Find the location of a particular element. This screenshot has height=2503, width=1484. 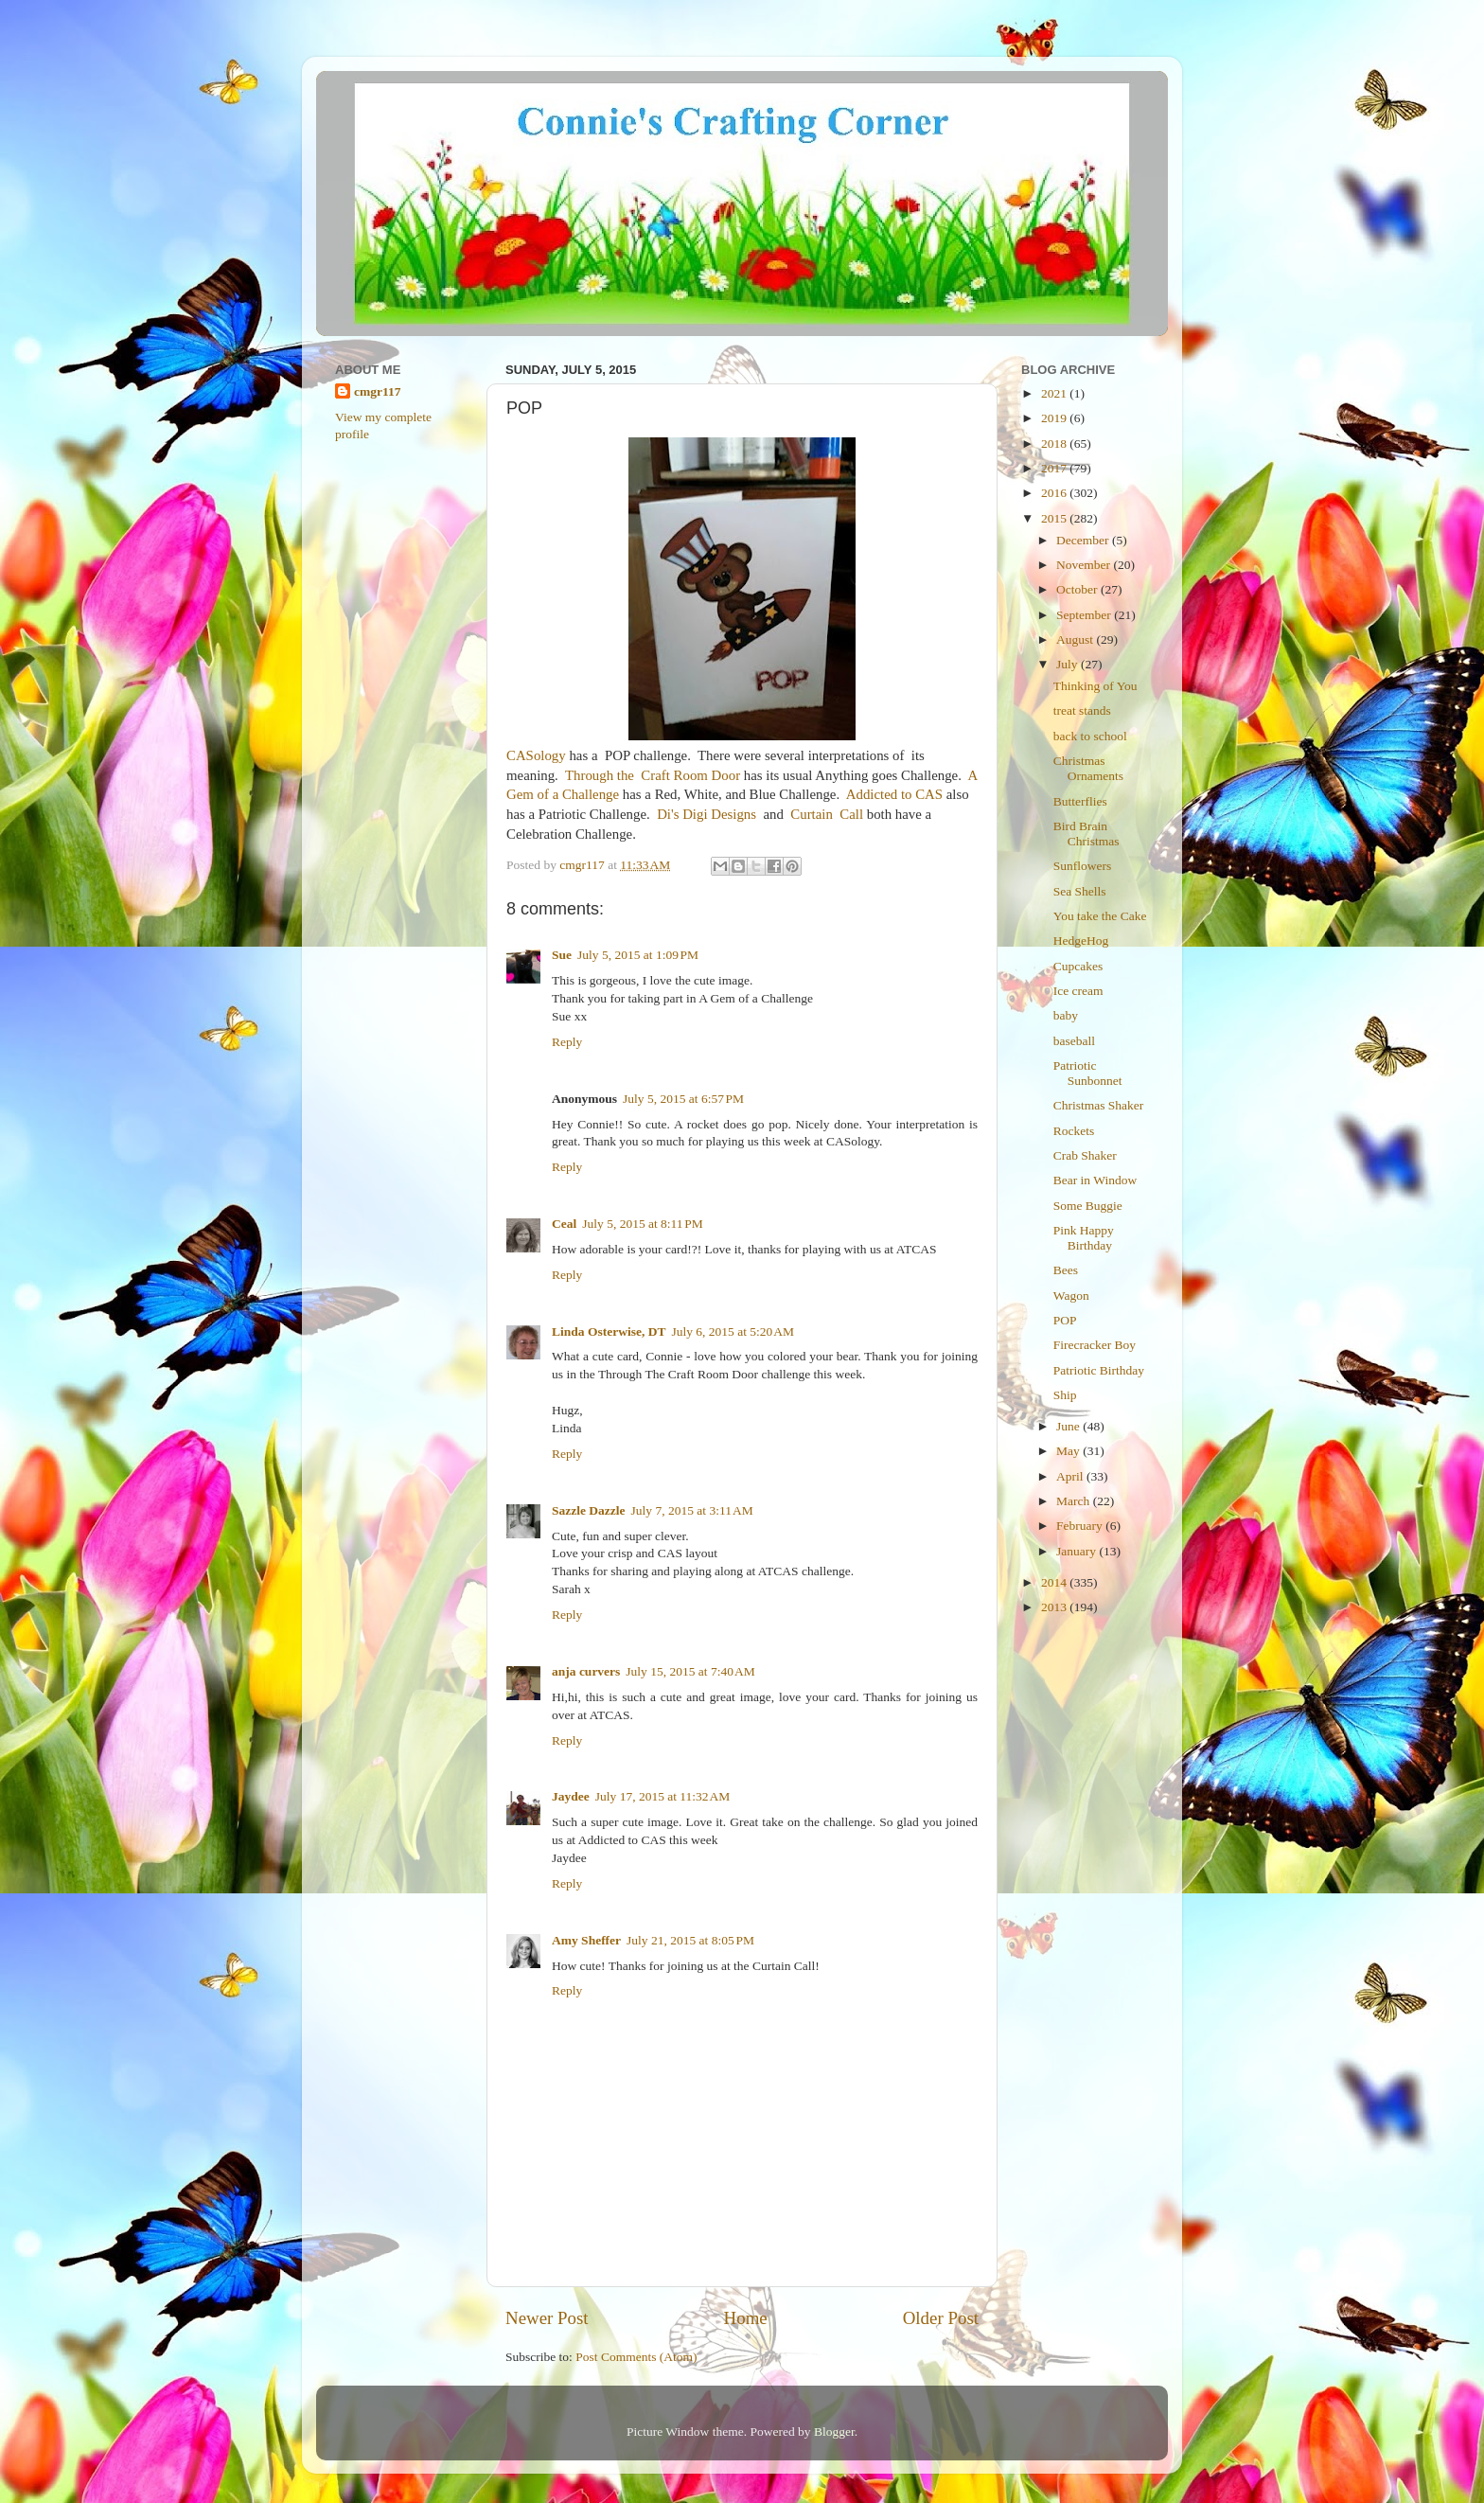

June is located at coordinates (1069, 1426).